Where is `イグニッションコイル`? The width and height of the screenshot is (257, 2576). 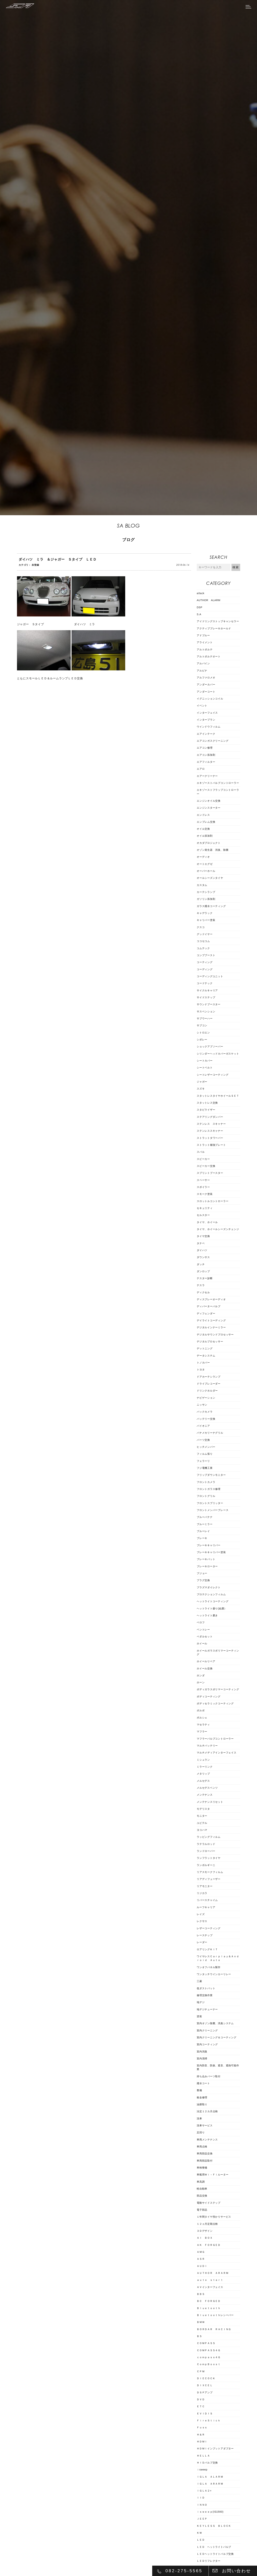
イグニッションコイル is located at coordinates (210, 700).